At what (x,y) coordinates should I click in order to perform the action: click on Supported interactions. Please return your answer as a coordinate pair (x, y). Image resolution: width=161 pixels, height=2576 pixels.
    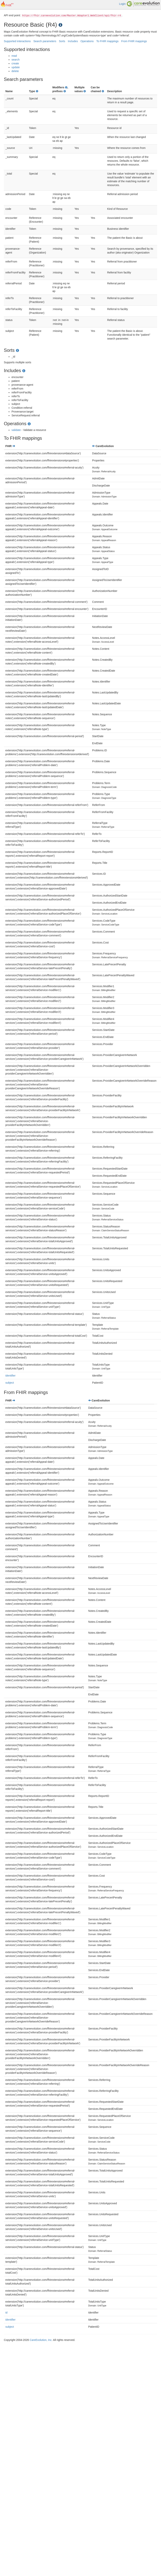
    Looking at the image, I should click on (17, 41).